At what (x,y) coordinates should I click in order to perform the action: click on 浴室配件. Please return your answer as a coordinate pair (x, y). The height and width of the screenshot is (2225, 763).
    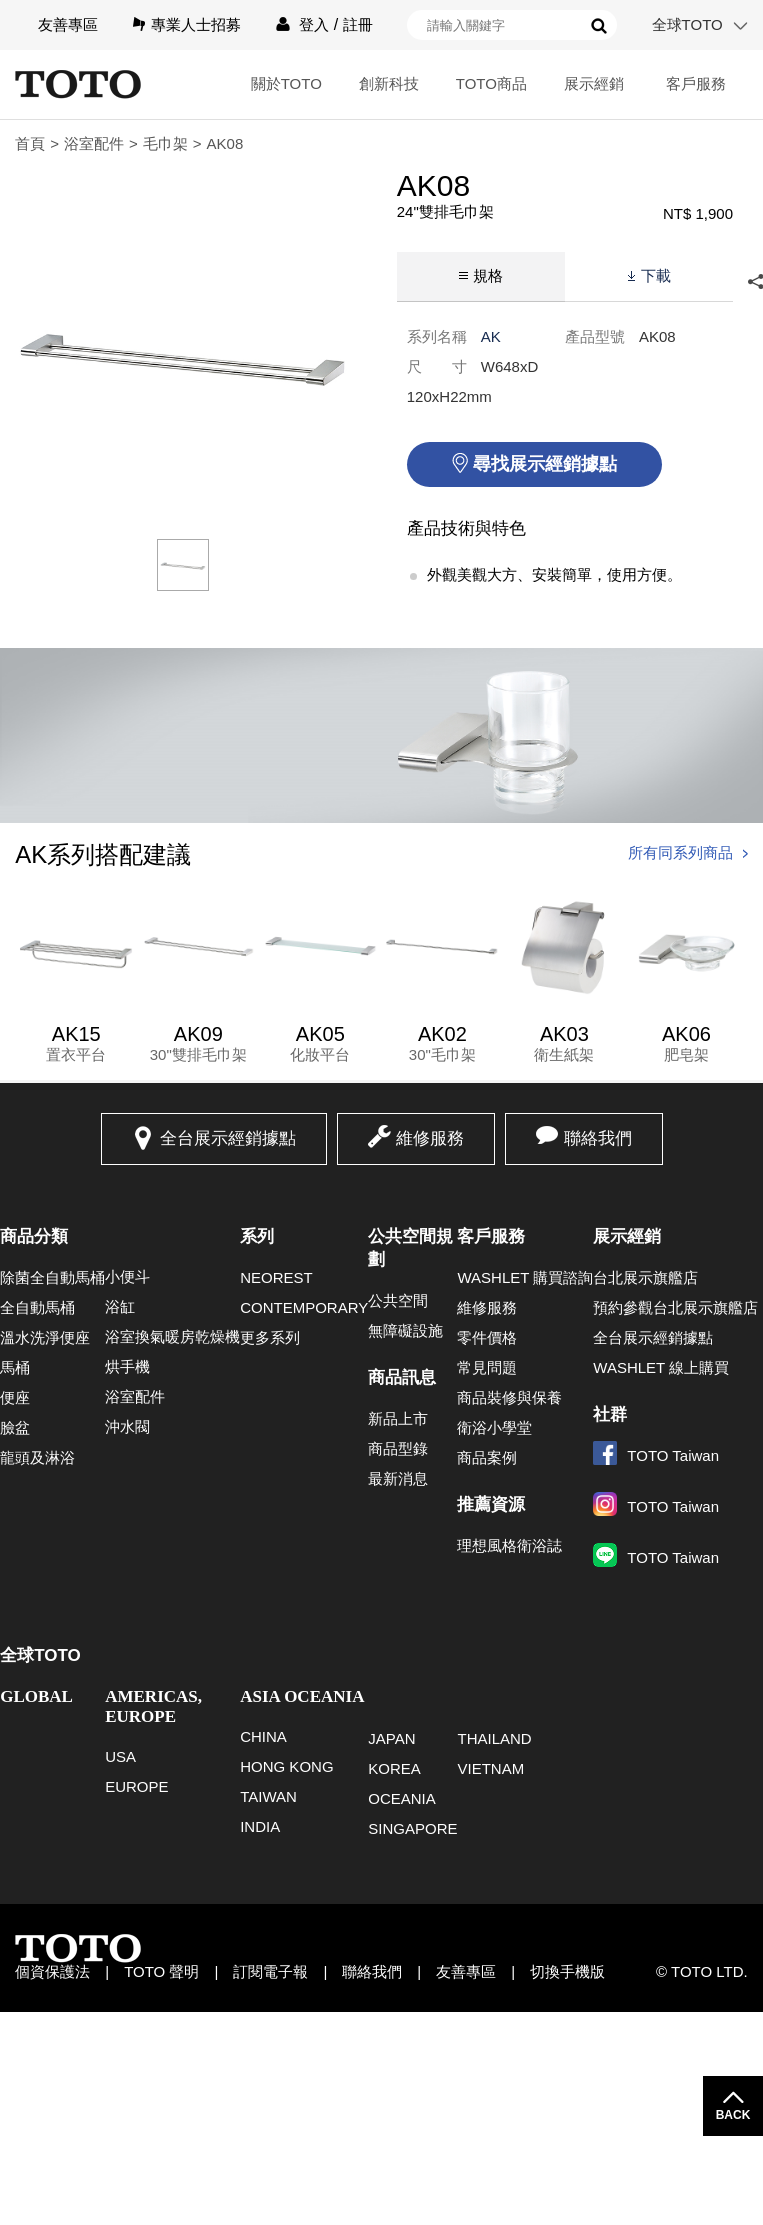
    Looking at the image, I should click on (94, 143).